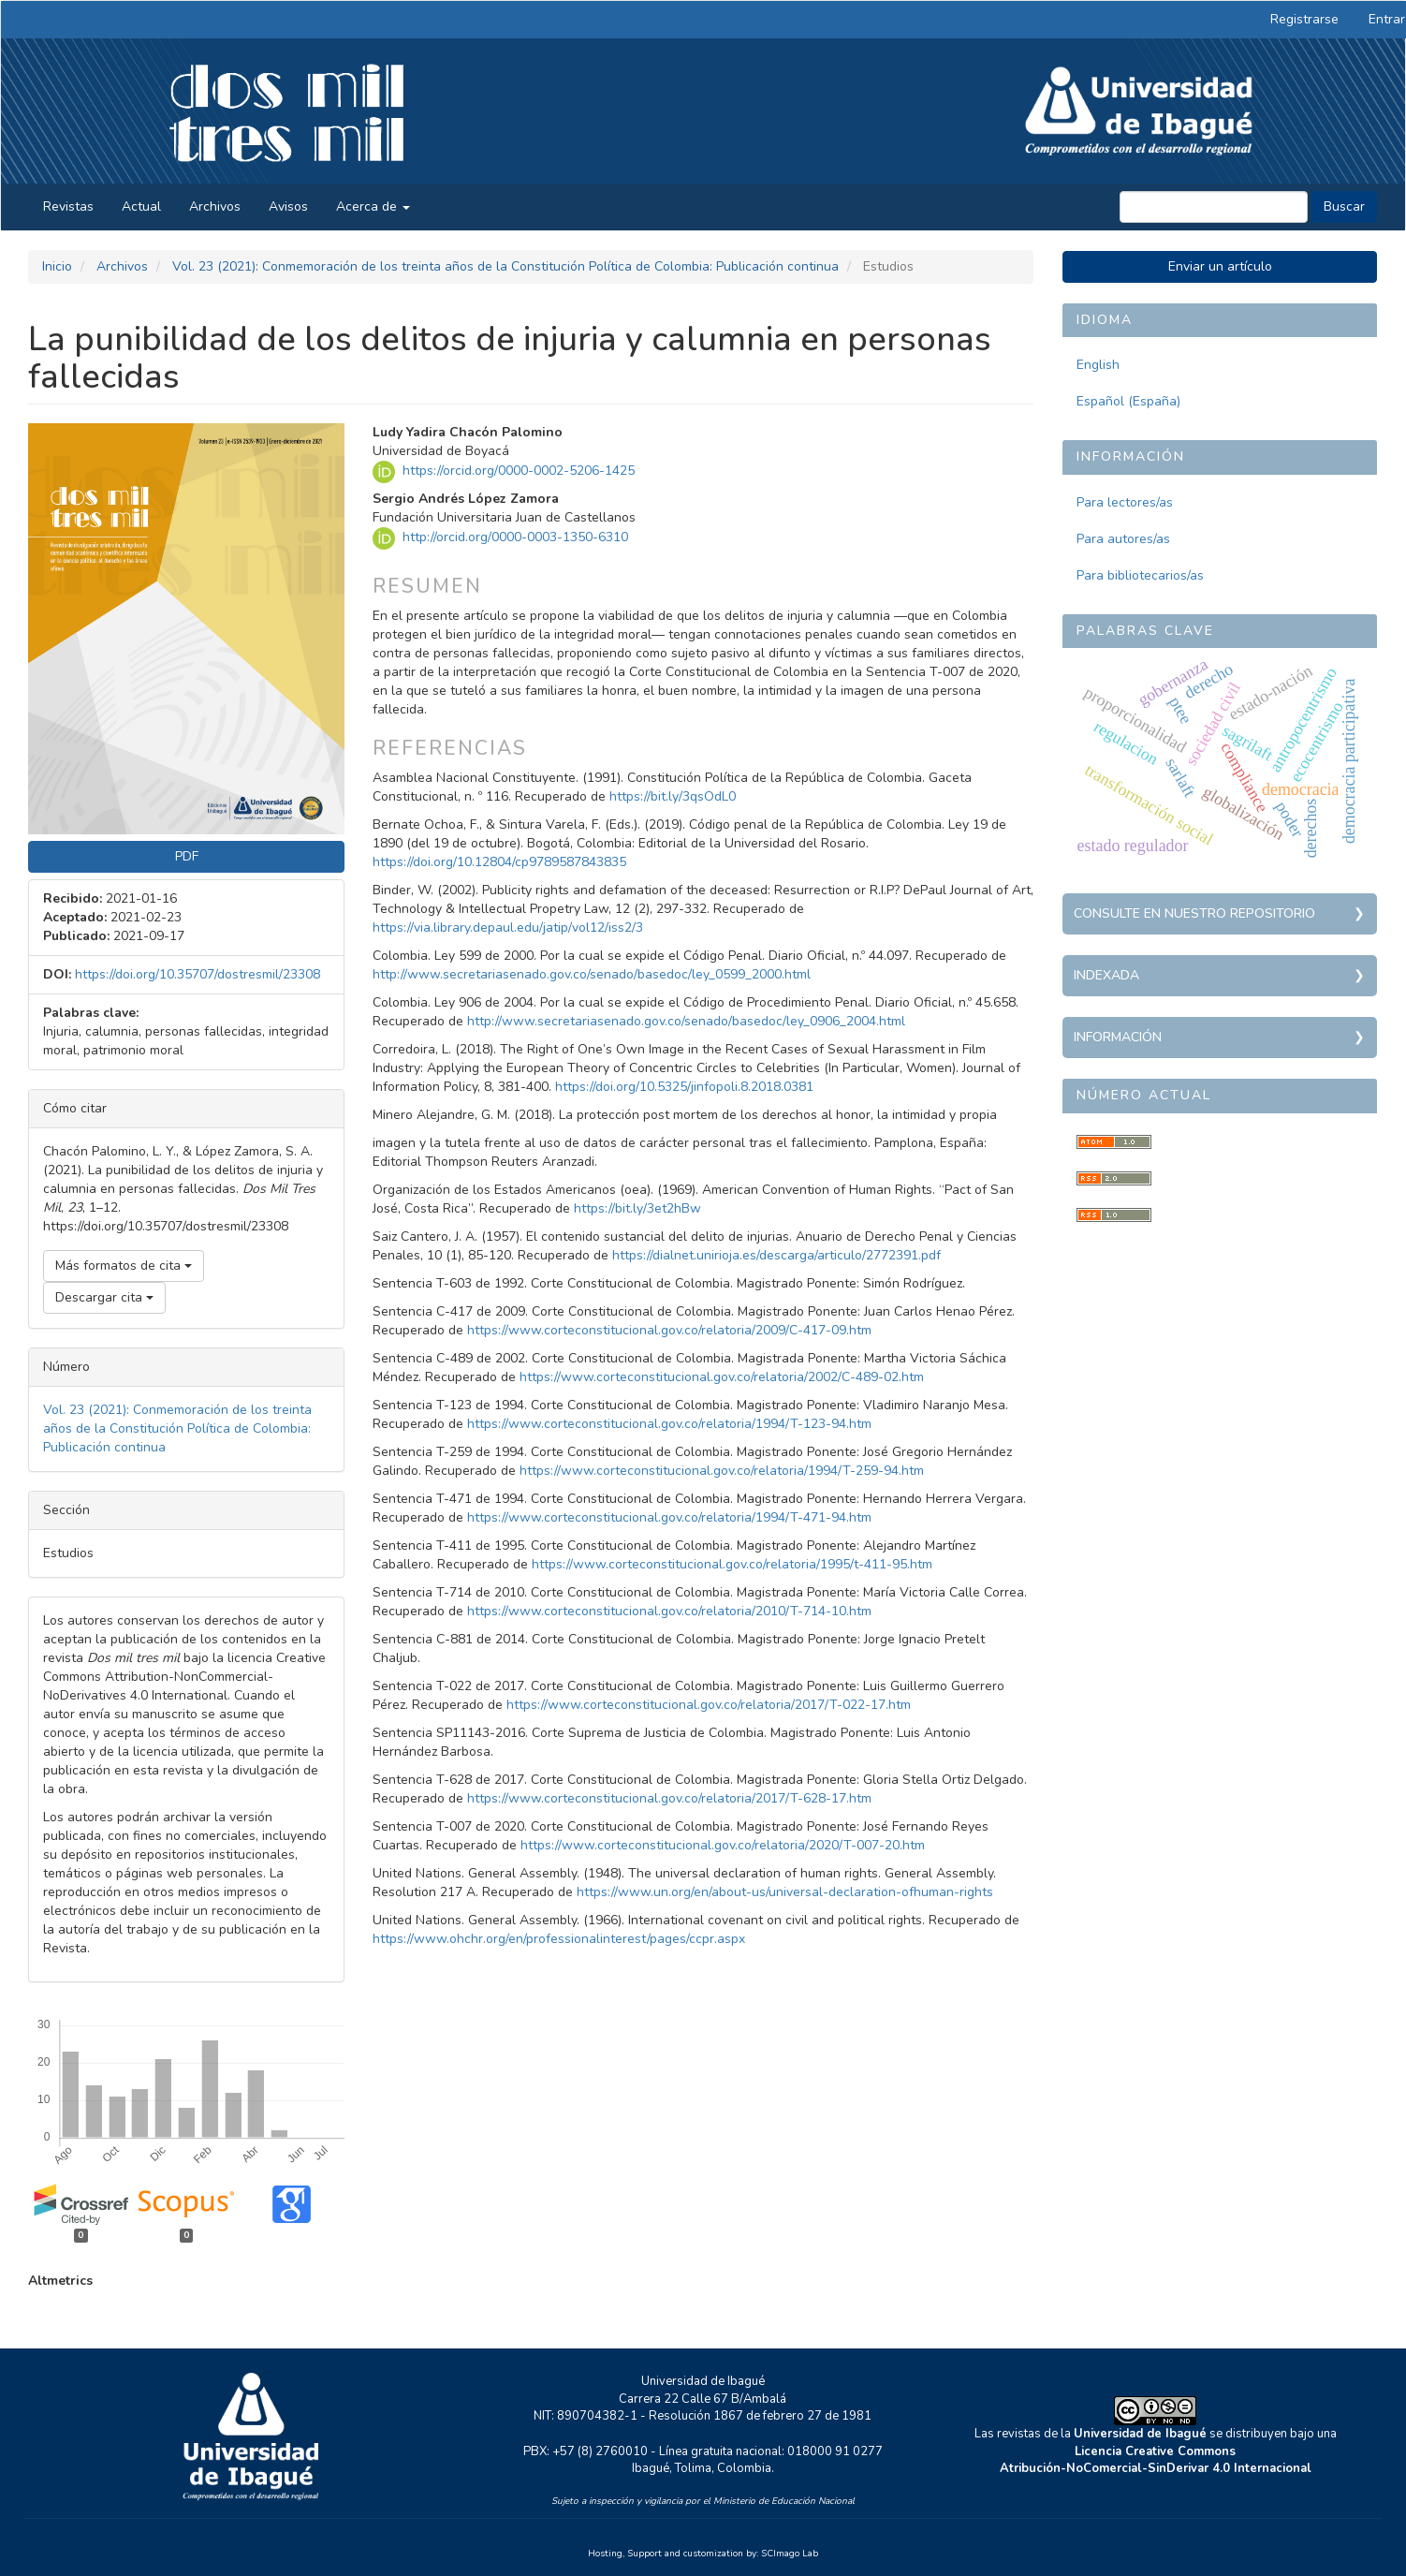 The image size is (1406, 2576). What do you see at coordinates (672, 796) in the screenshot?
I see `https://bit.ly/3qsOdL0` at bounding box center [672, 796].